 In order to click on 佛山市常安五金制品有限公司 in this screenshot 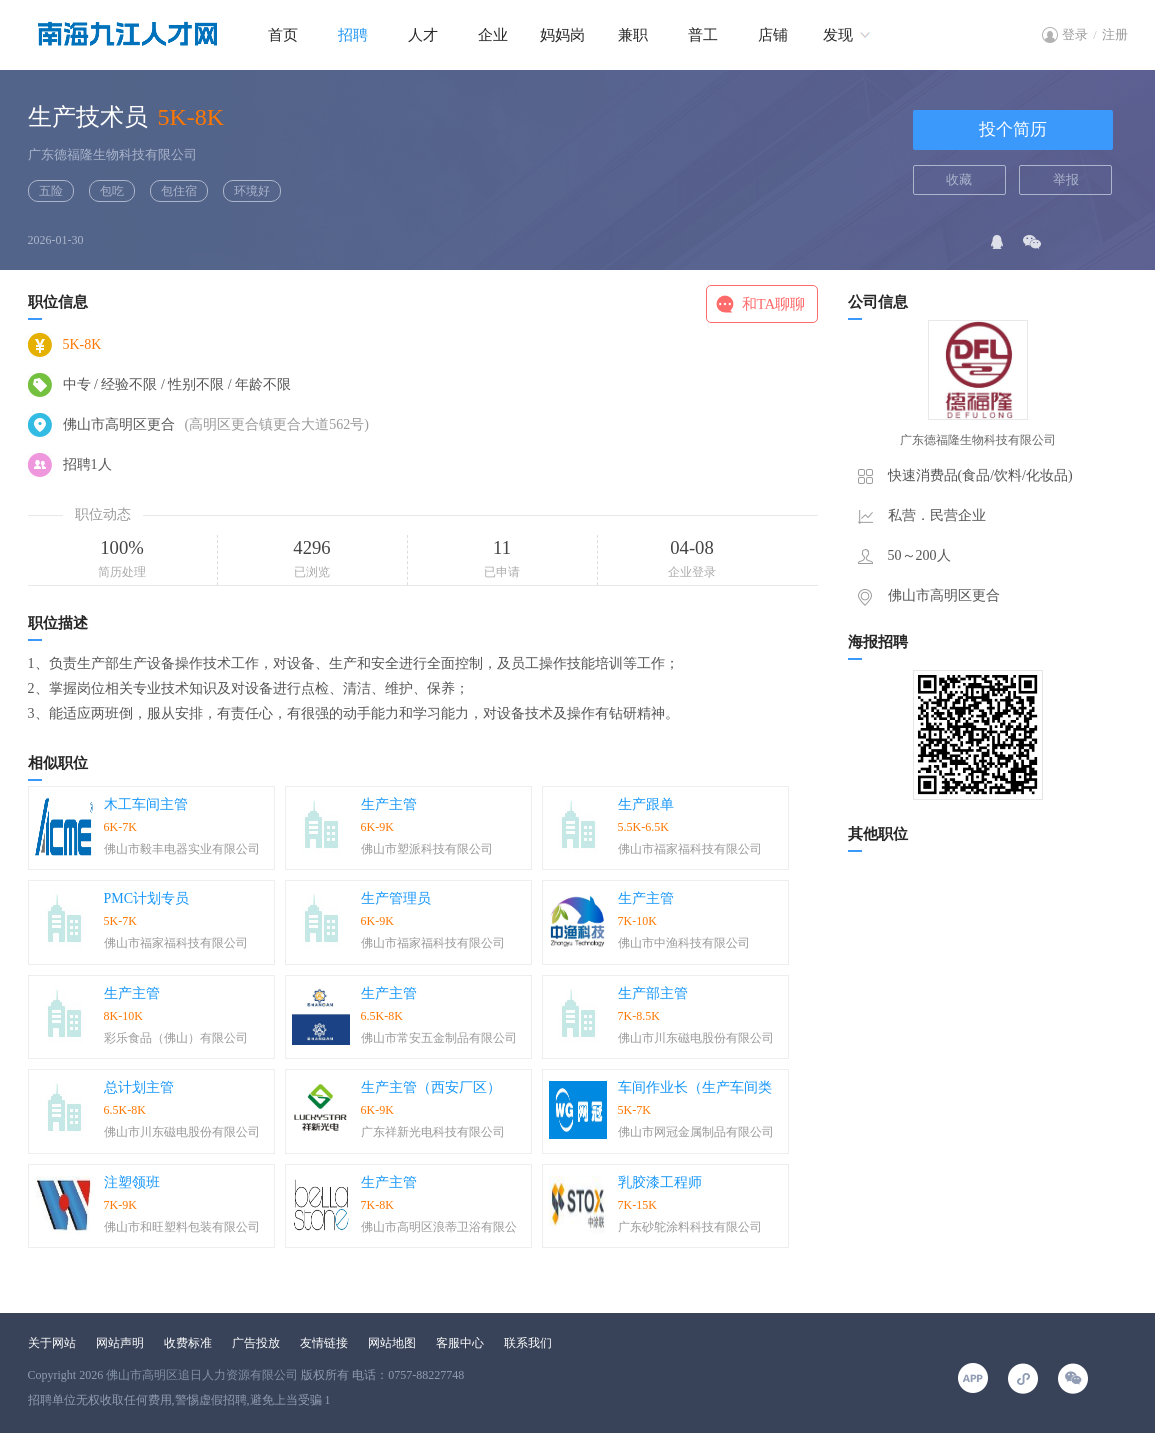, I will do `click(439, 1038)`.